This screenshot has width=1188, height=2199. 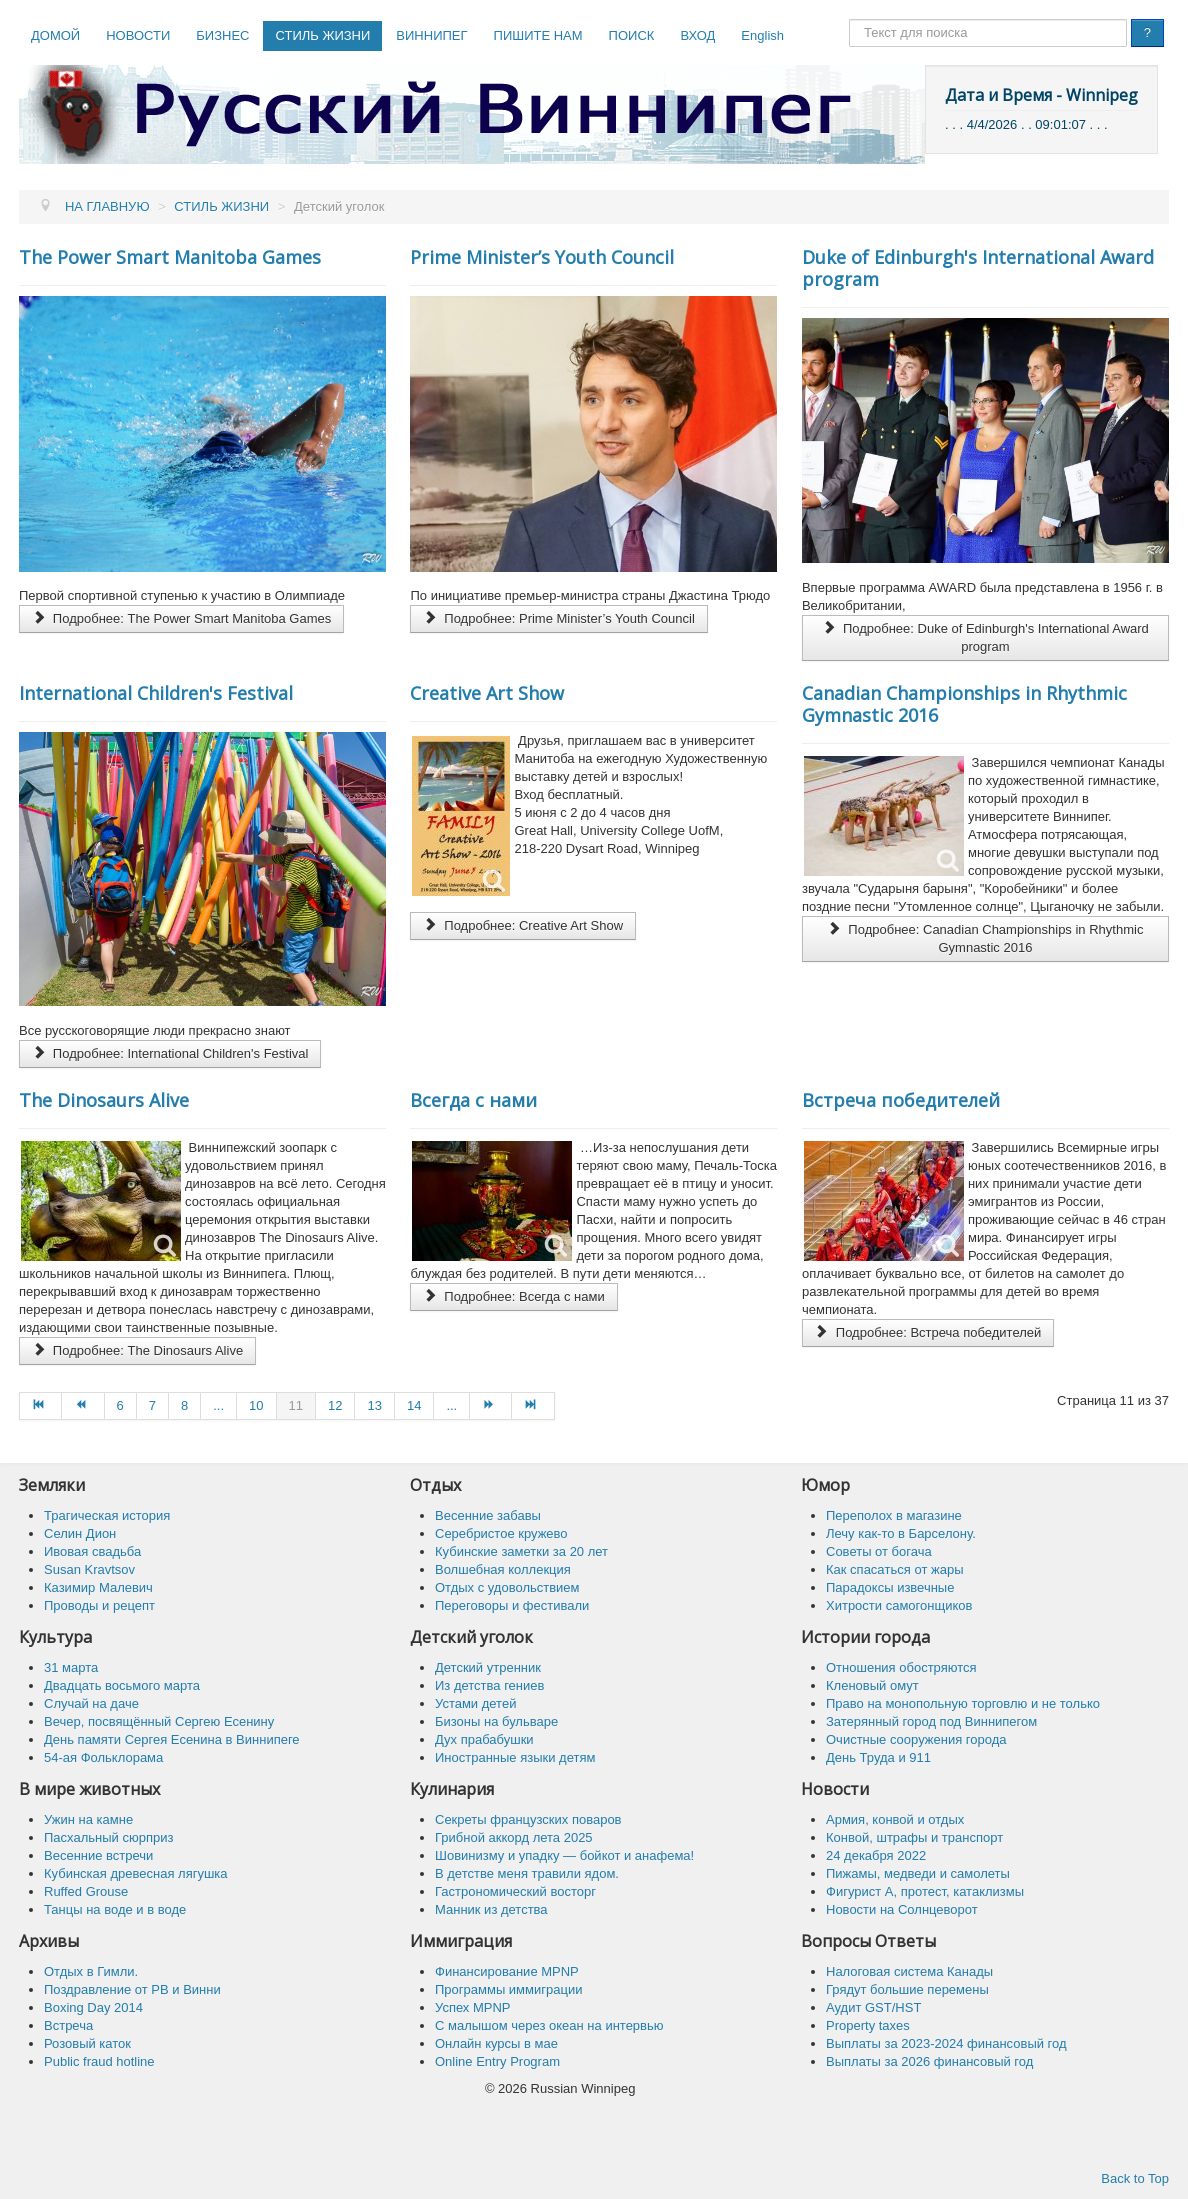 I want to click on Boxing Day 2014, so click(x=93, y=2007).